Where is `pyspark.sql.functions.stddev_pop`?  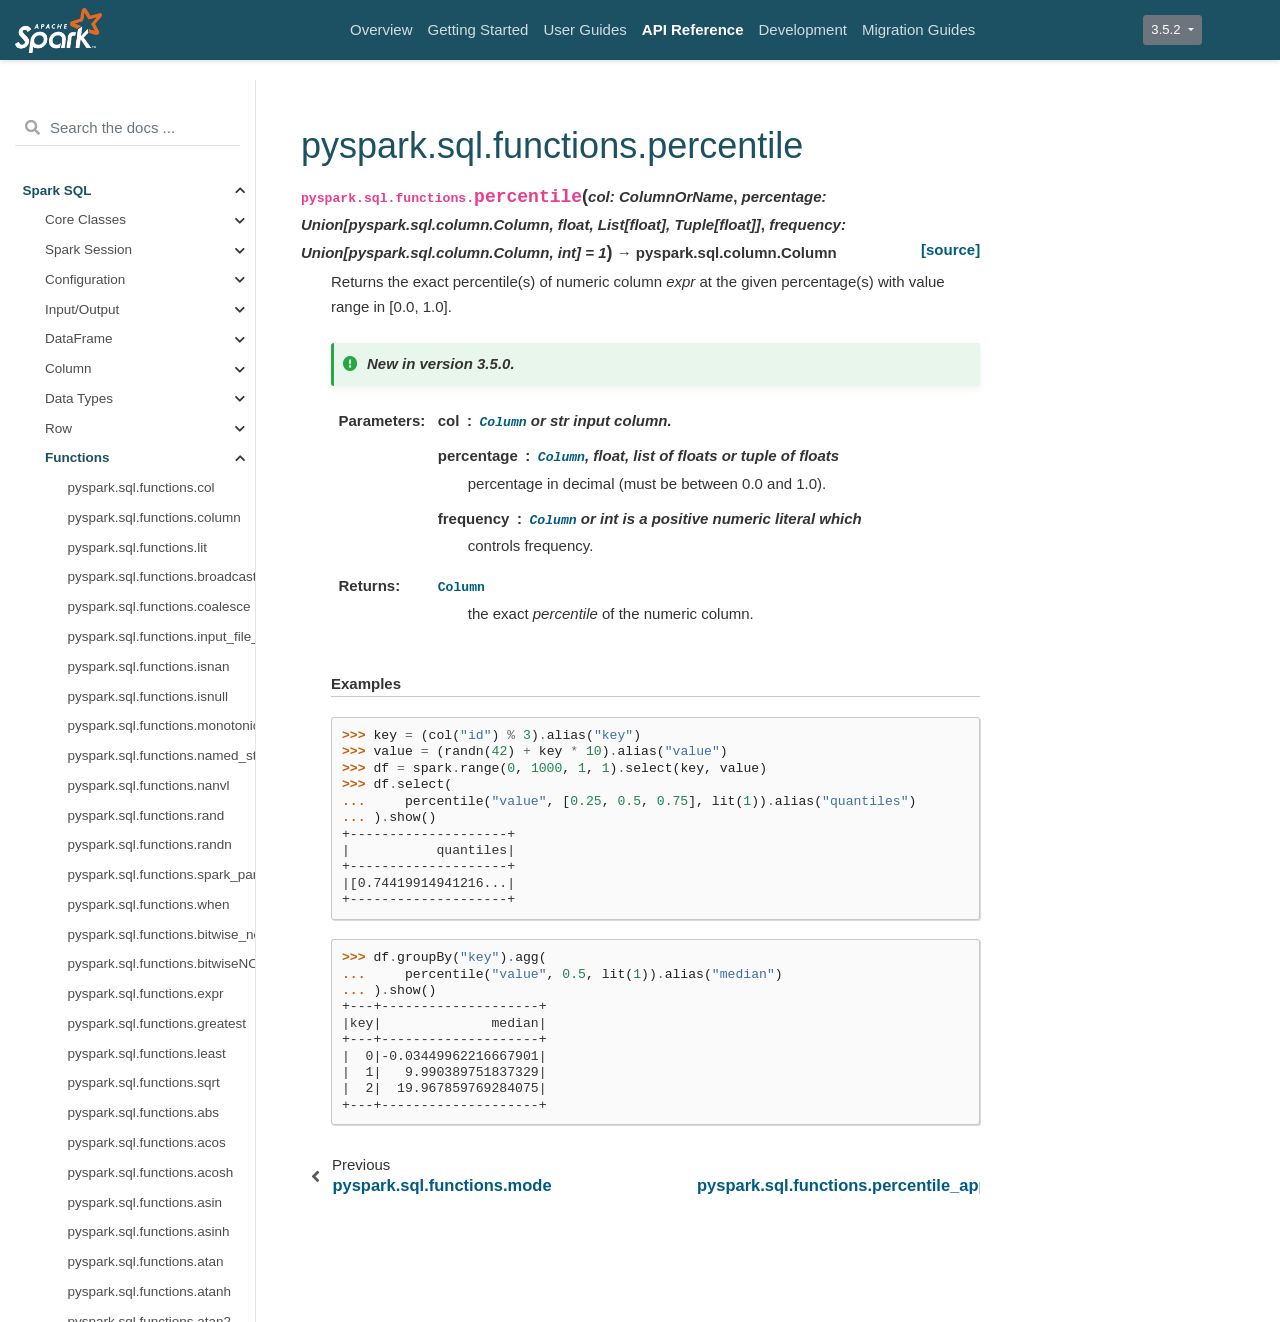
pyspark.sql.functions.stddev_pop is located at coordinates (162, 761).